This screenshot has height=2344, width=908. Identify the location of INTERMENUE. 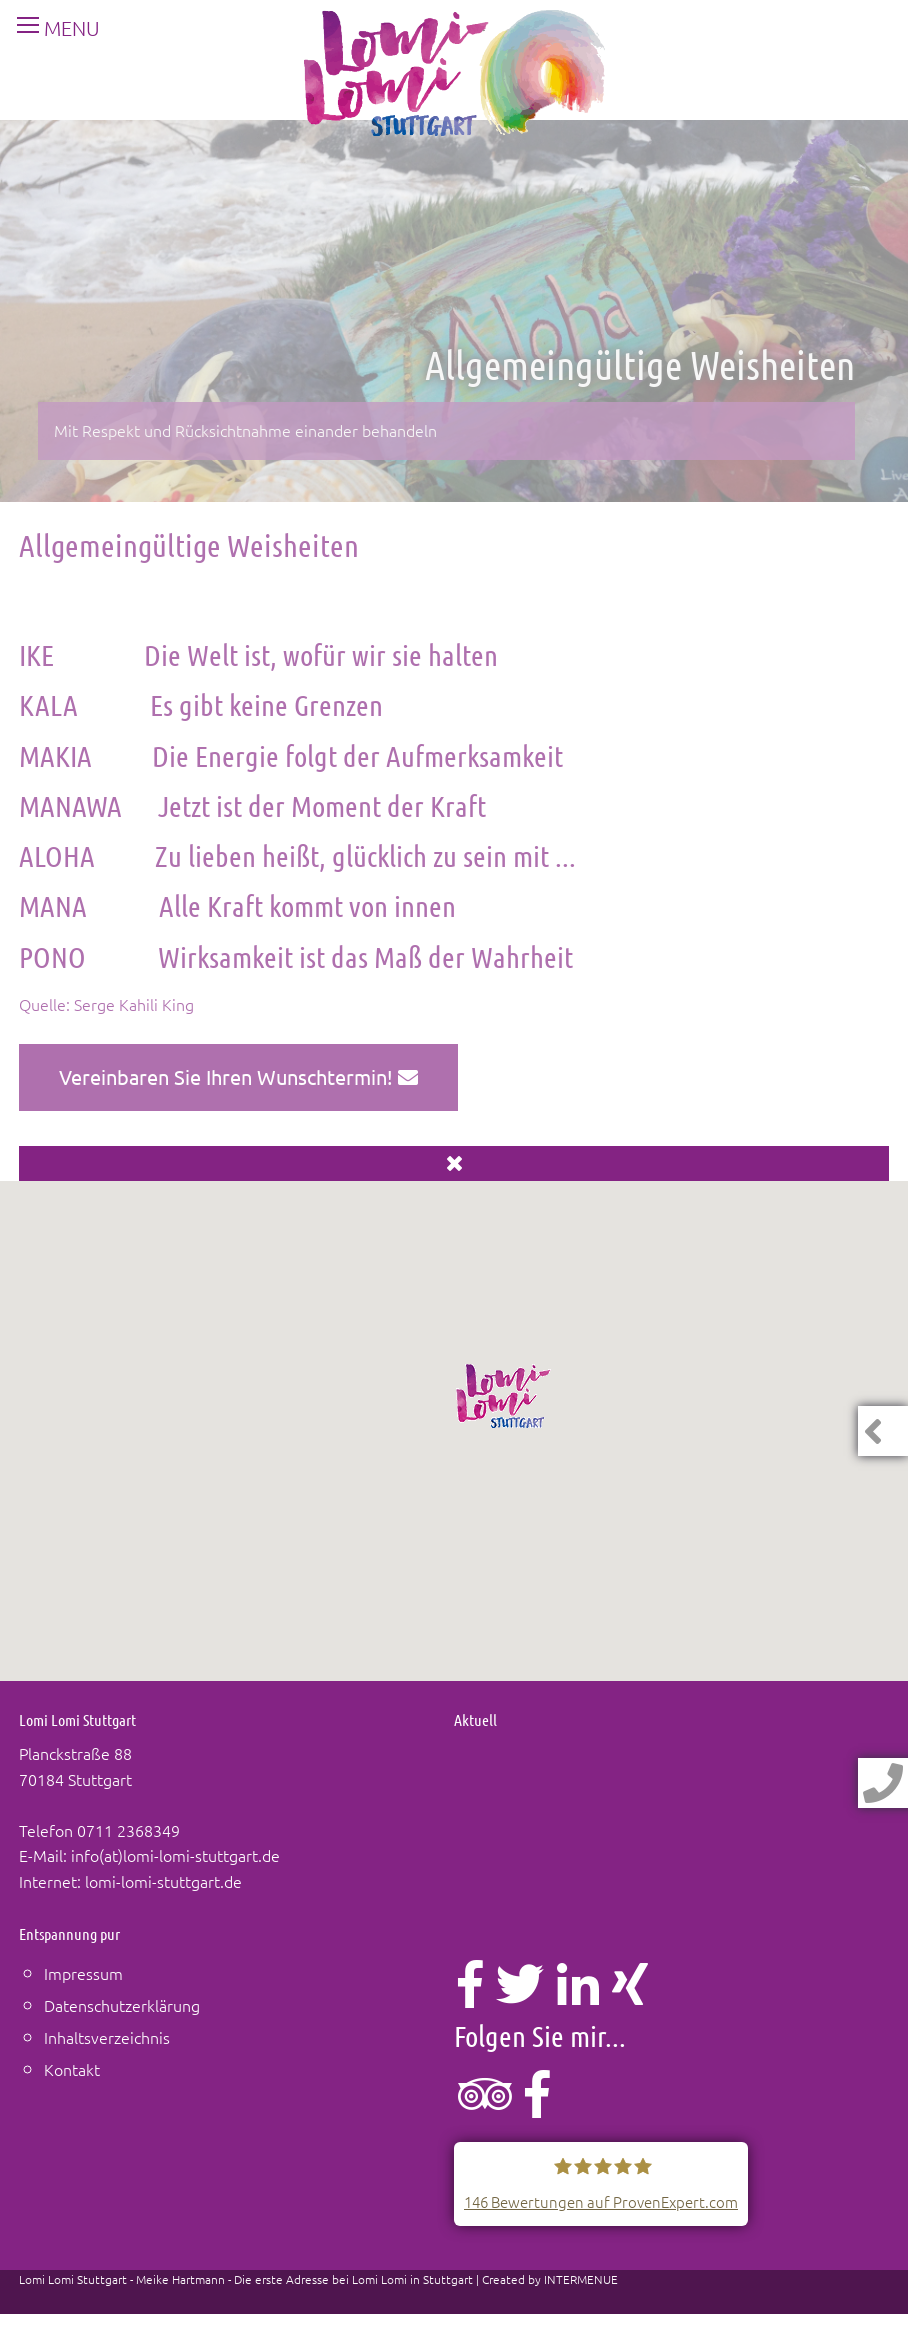
(581, 2279).